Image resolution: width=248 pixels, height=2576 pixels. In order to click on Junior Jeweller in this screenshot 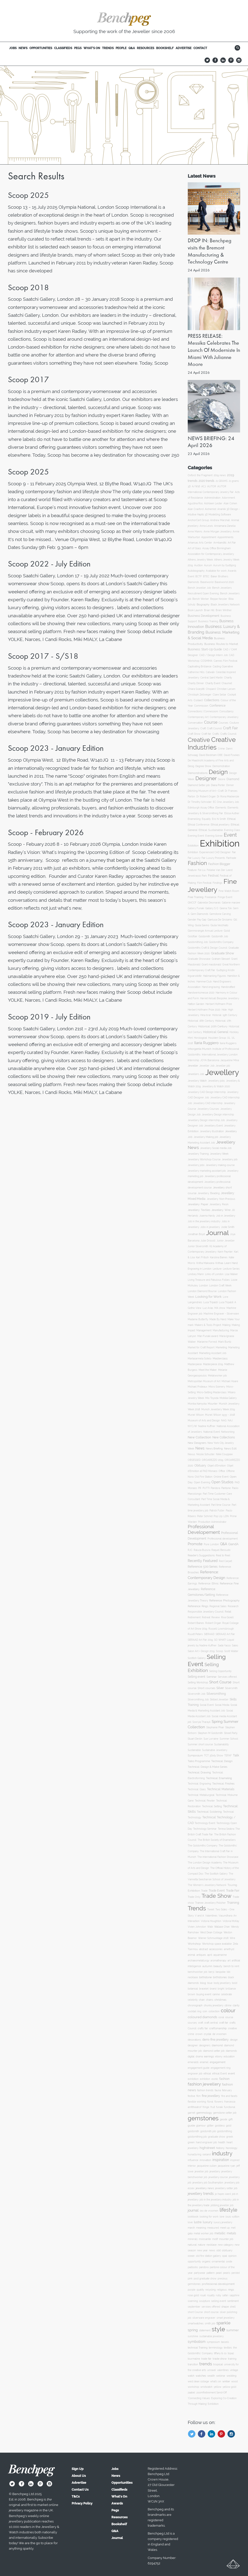, I will do `click(226, 1240)`.